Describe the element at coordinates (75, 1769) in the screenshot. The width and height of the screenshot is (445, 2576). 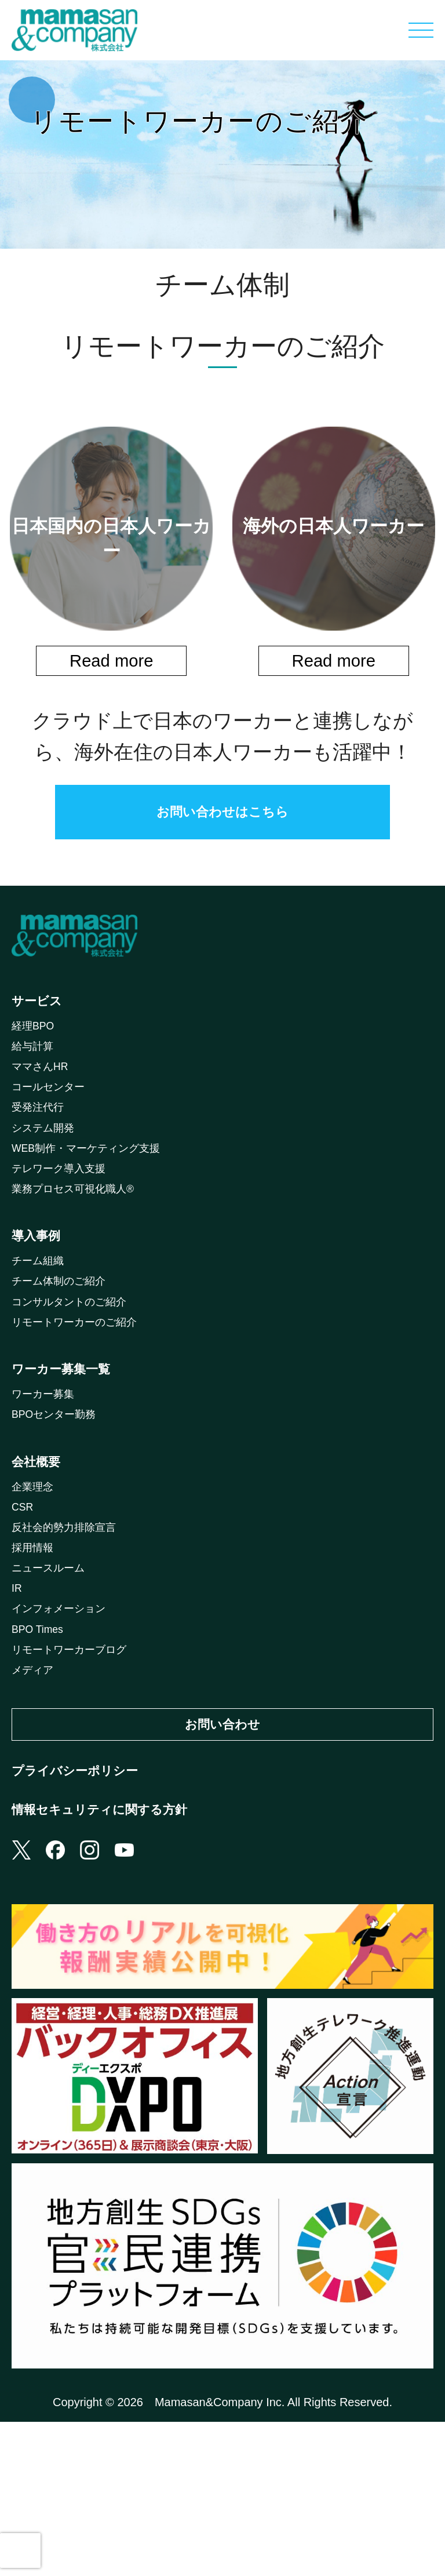
I see `リモートワーカーブログ` at that location.